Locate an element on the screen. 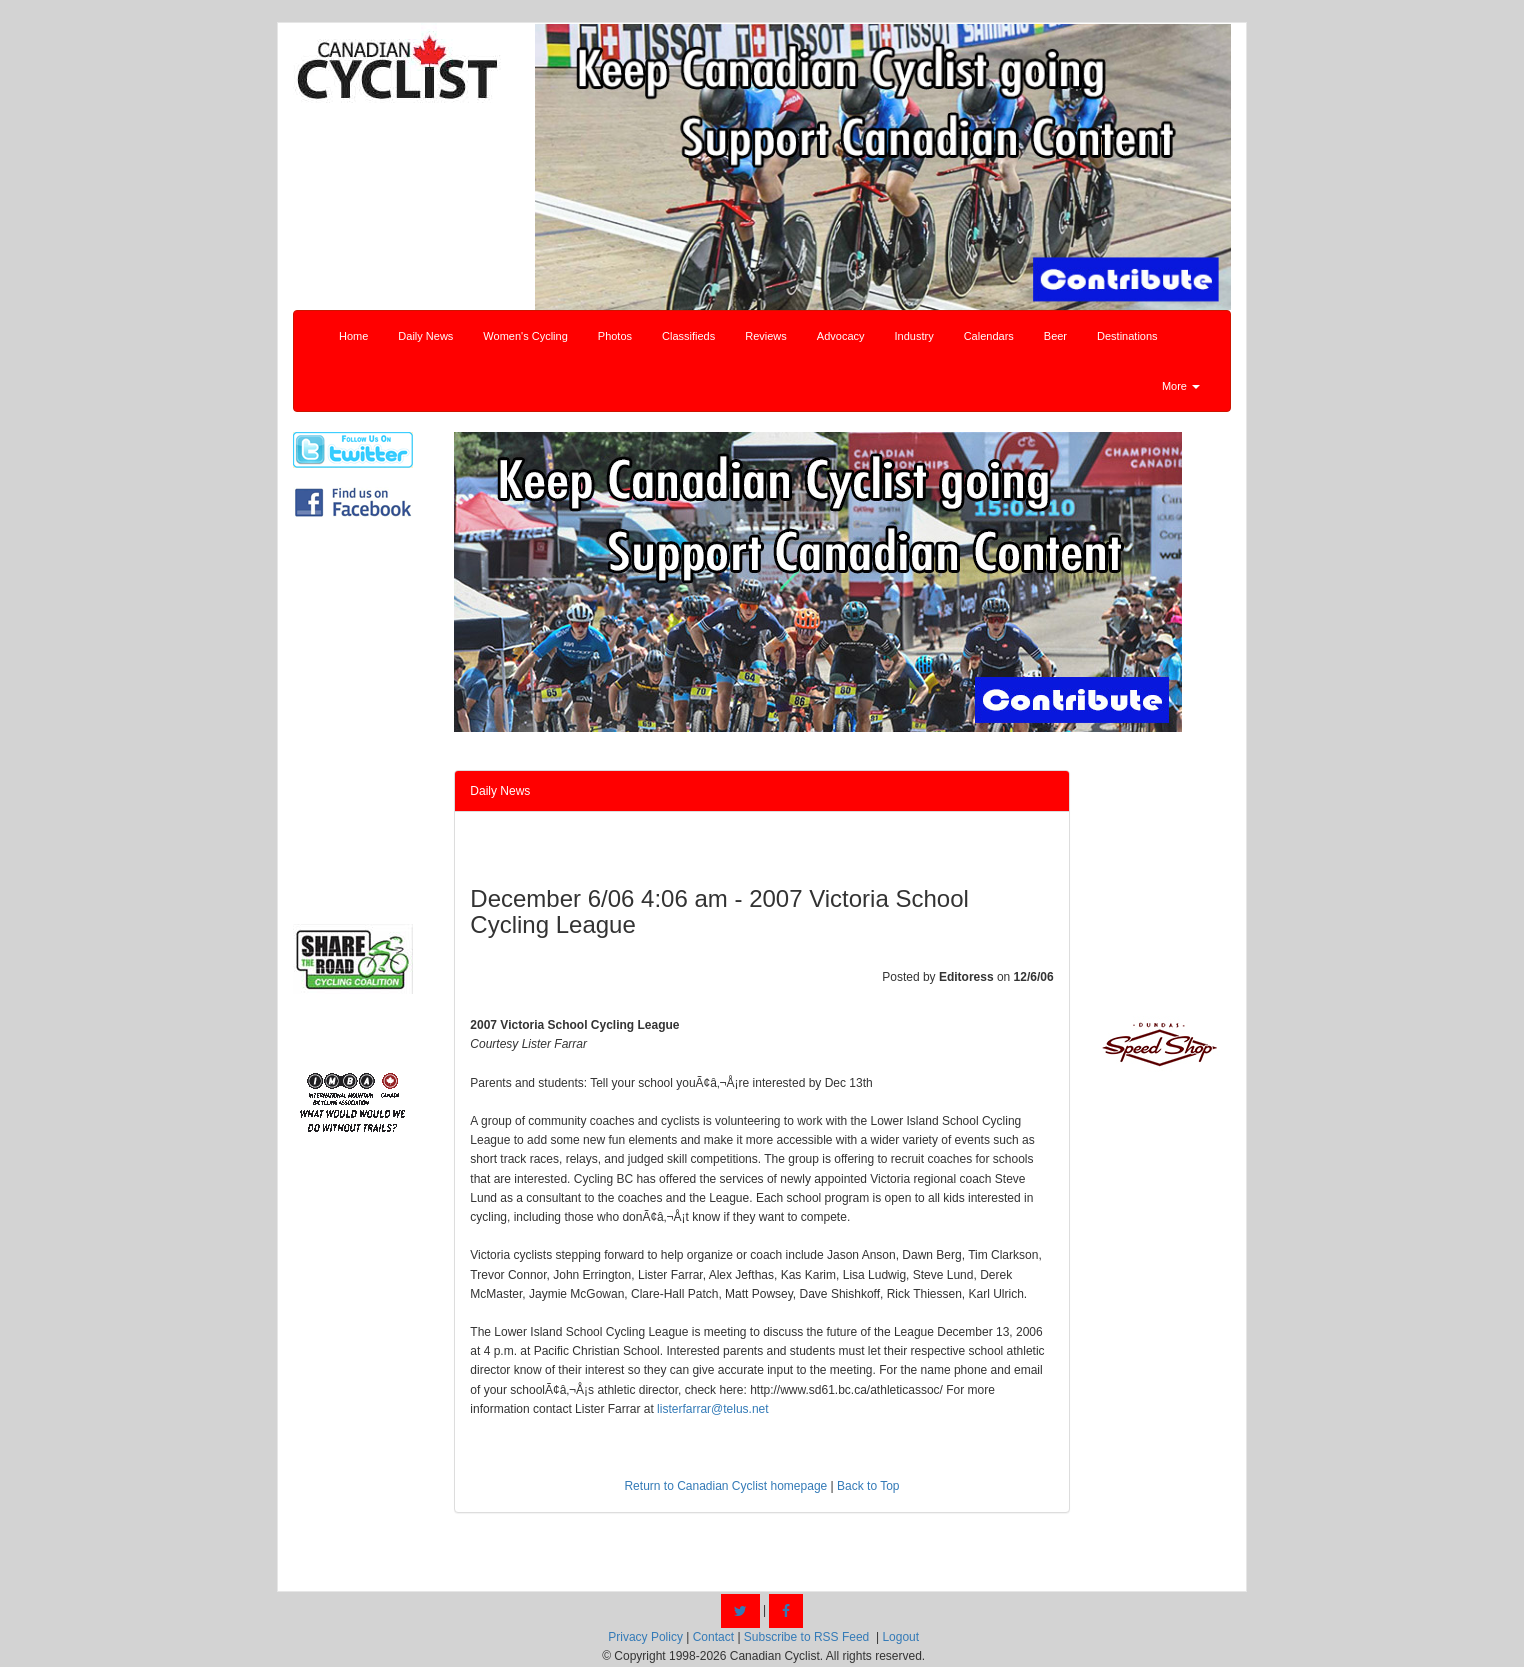 This screenshot has width=1524, height=1667. Calendars is located at coordinates (989, 336).